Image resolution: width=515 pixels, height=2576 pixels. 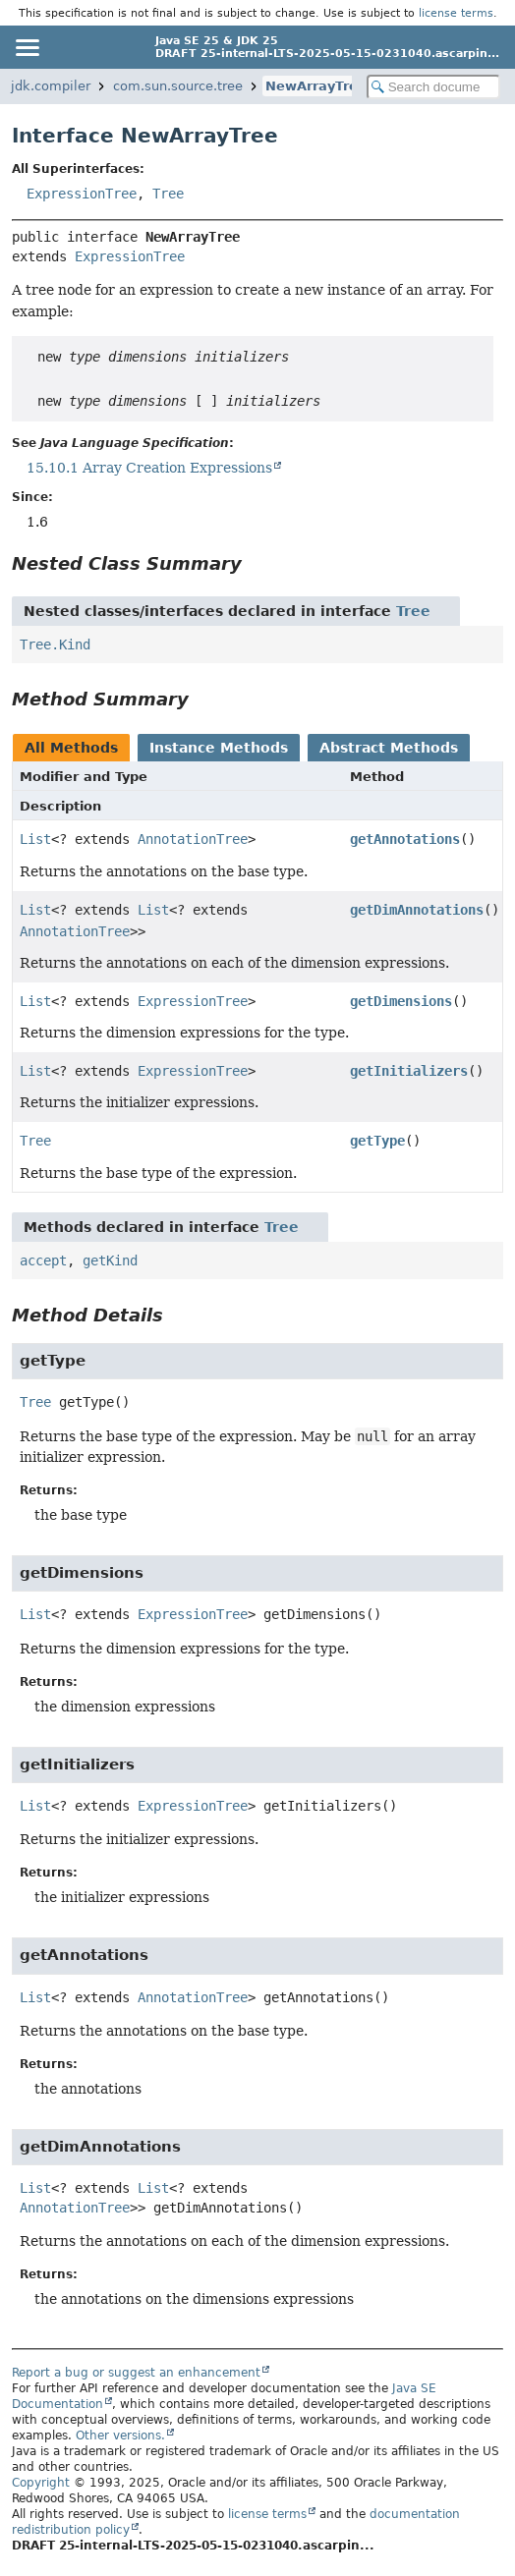 I want to click on 15.10.1 Array Creation Expressions, so click(x=149, y=468).